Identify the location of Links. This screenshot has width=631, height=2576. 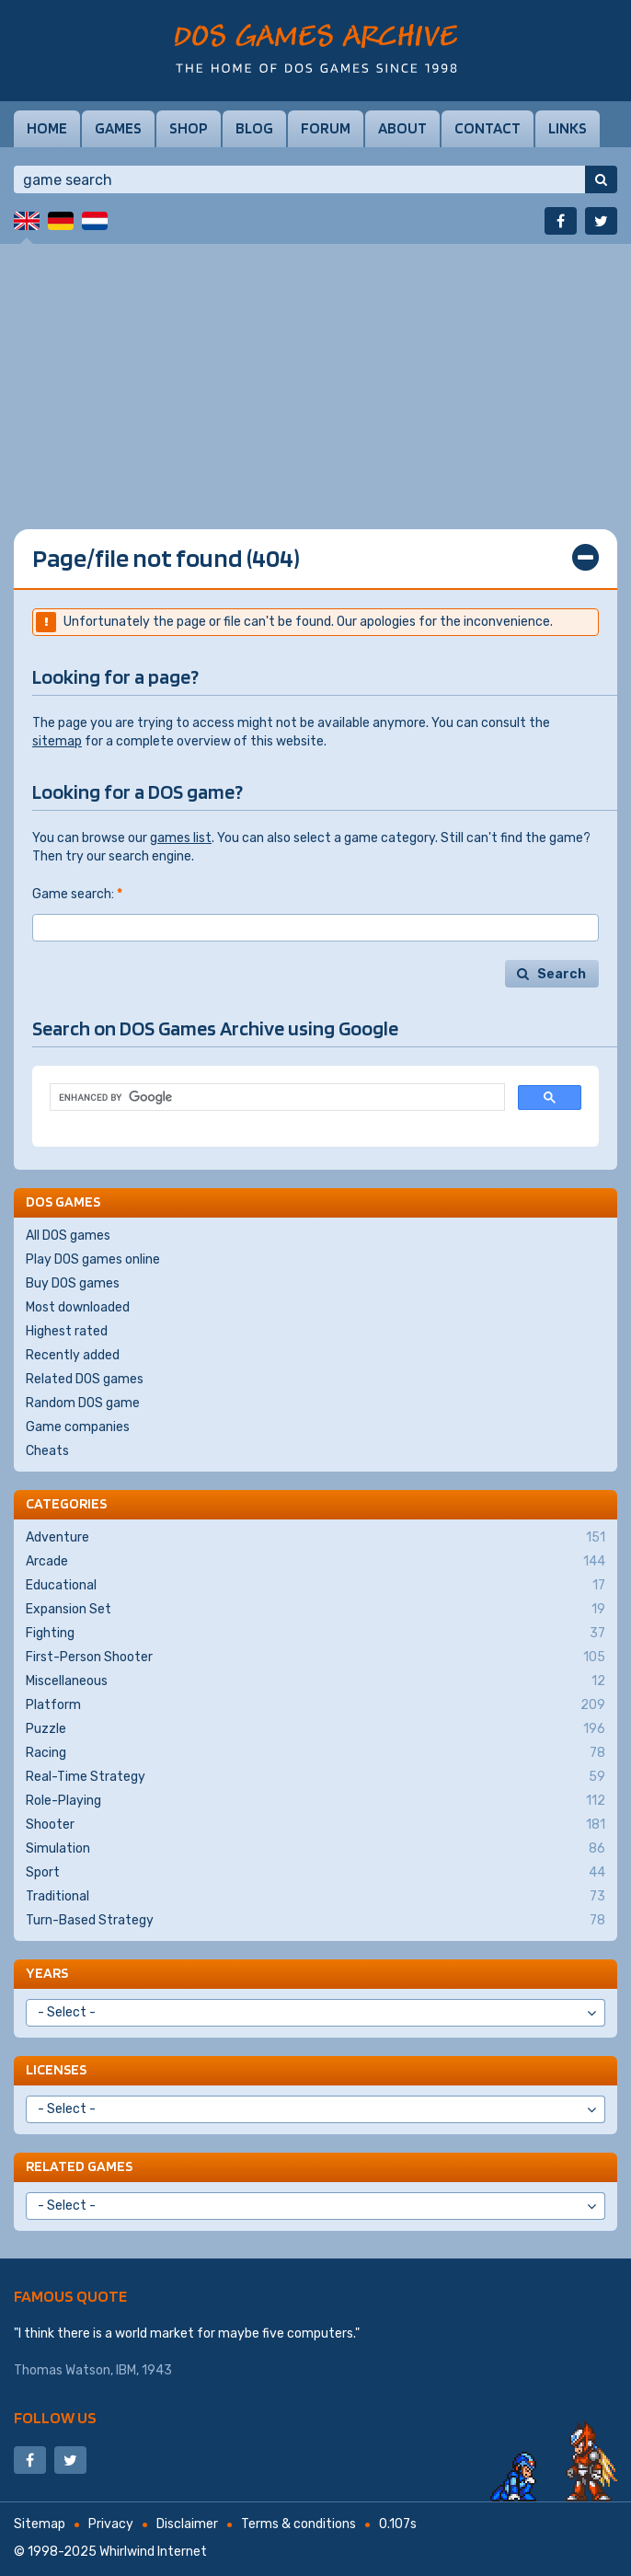
(567, 128).